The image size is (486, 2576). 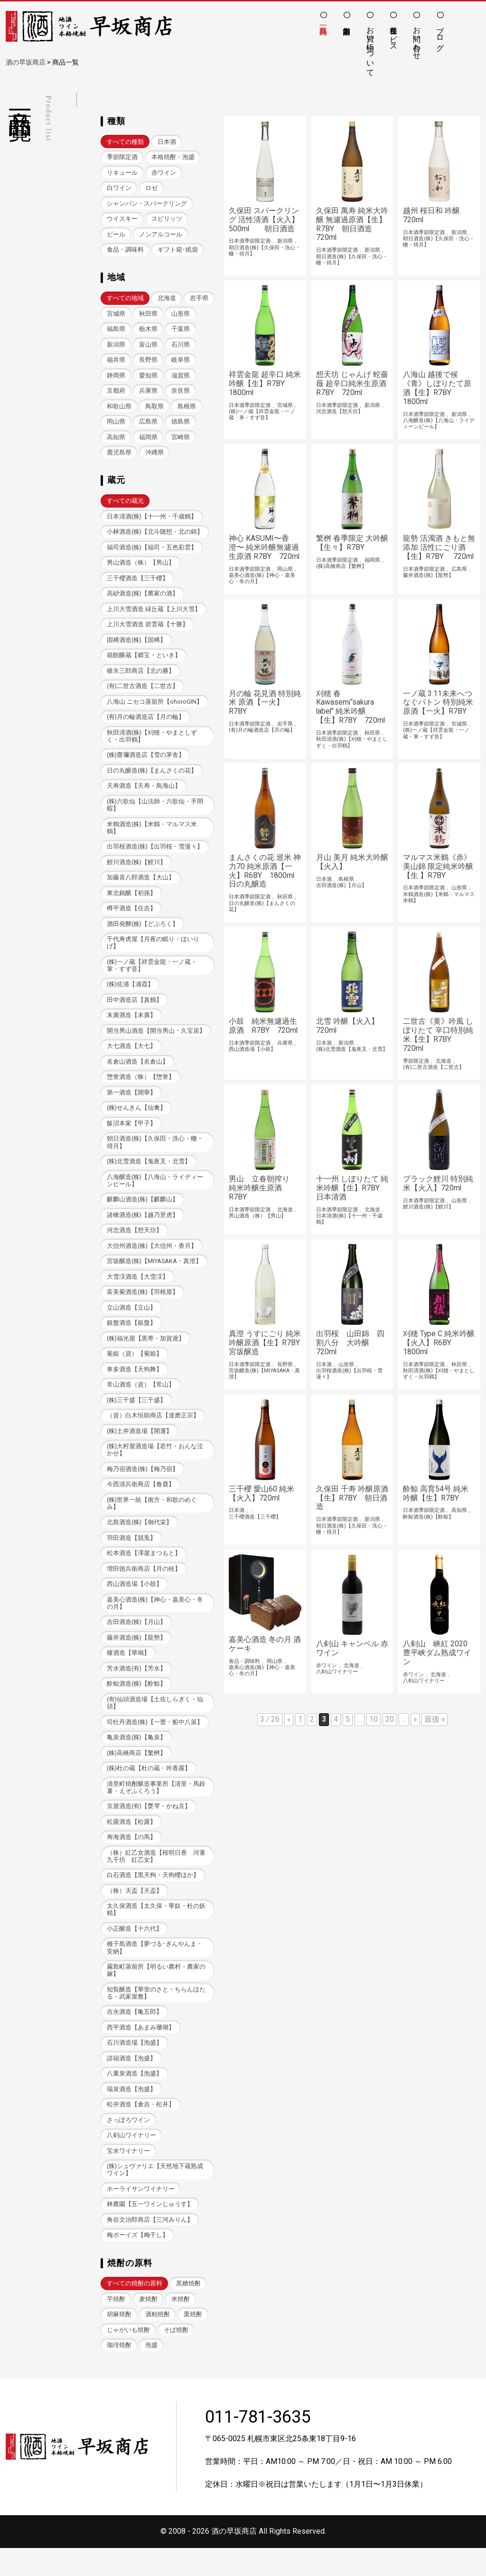 I want to click on 日本清酒(株)【十一州・千歳鶴】, so click(x=152, y=520).